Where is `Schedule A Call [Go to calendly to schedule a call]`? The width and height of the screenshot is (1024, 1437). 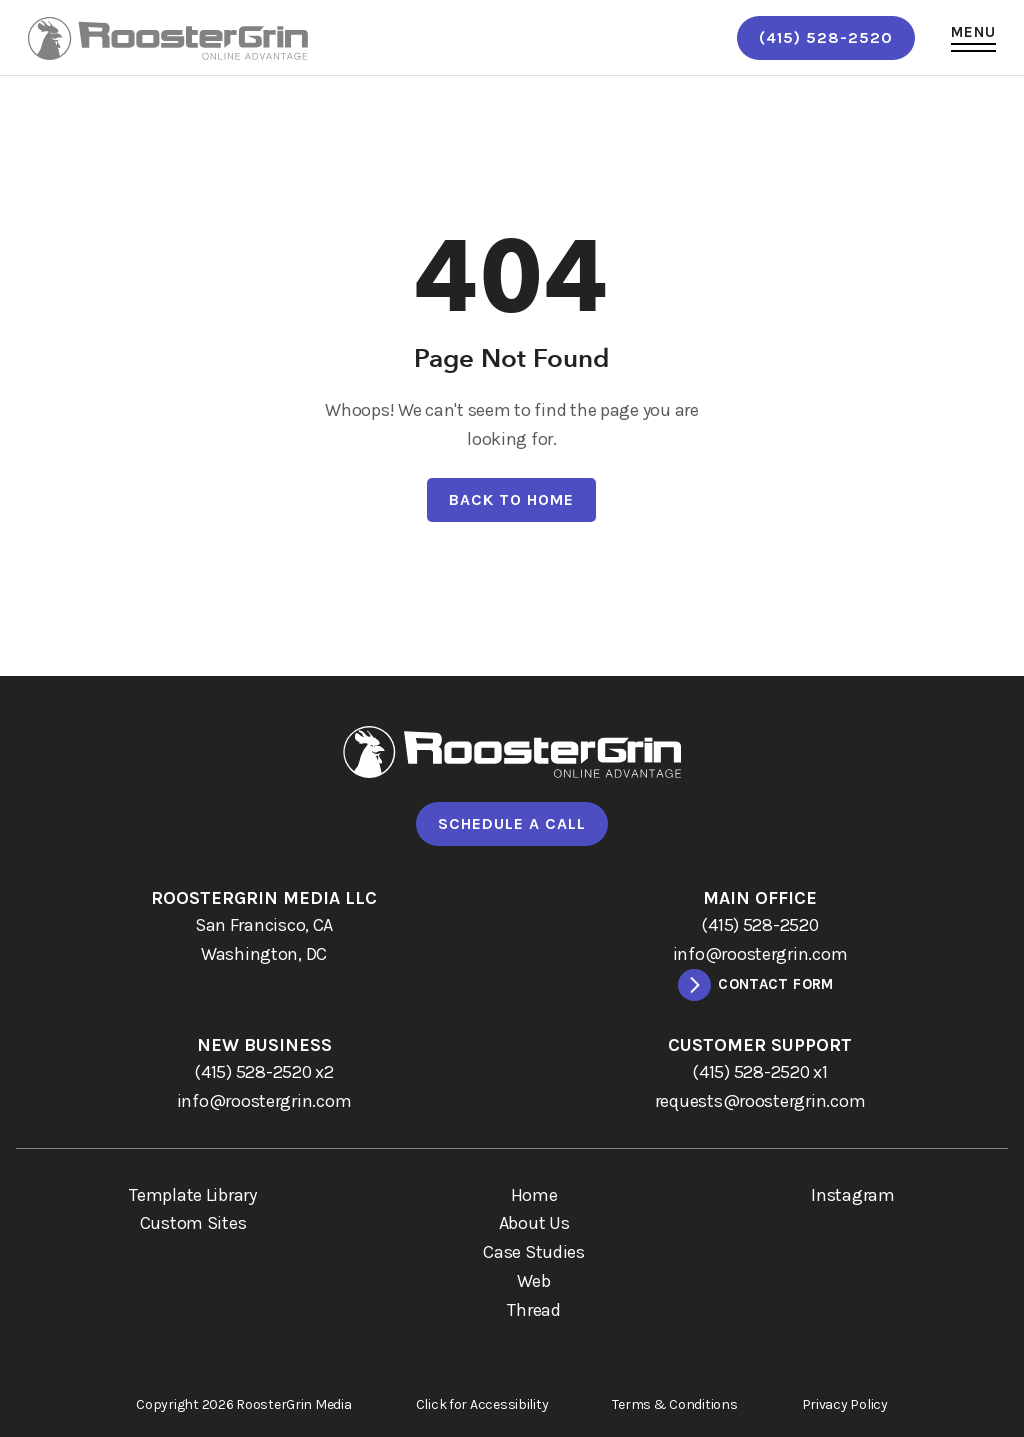
Schedule A Call [Go to calendly to schedule a call] is located at coordinates (512, 823).